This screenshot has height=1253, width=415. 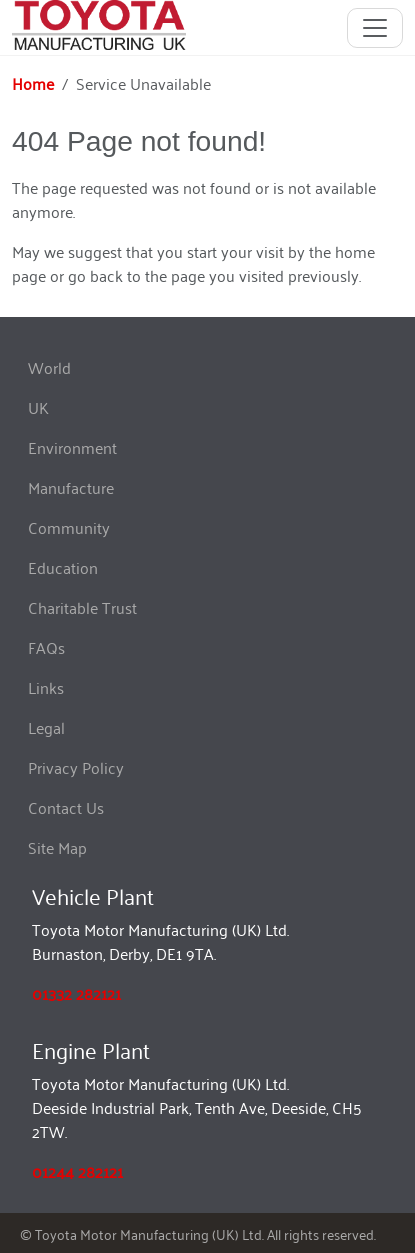 I want to click on Contact Us, so click(x=66, y=807).